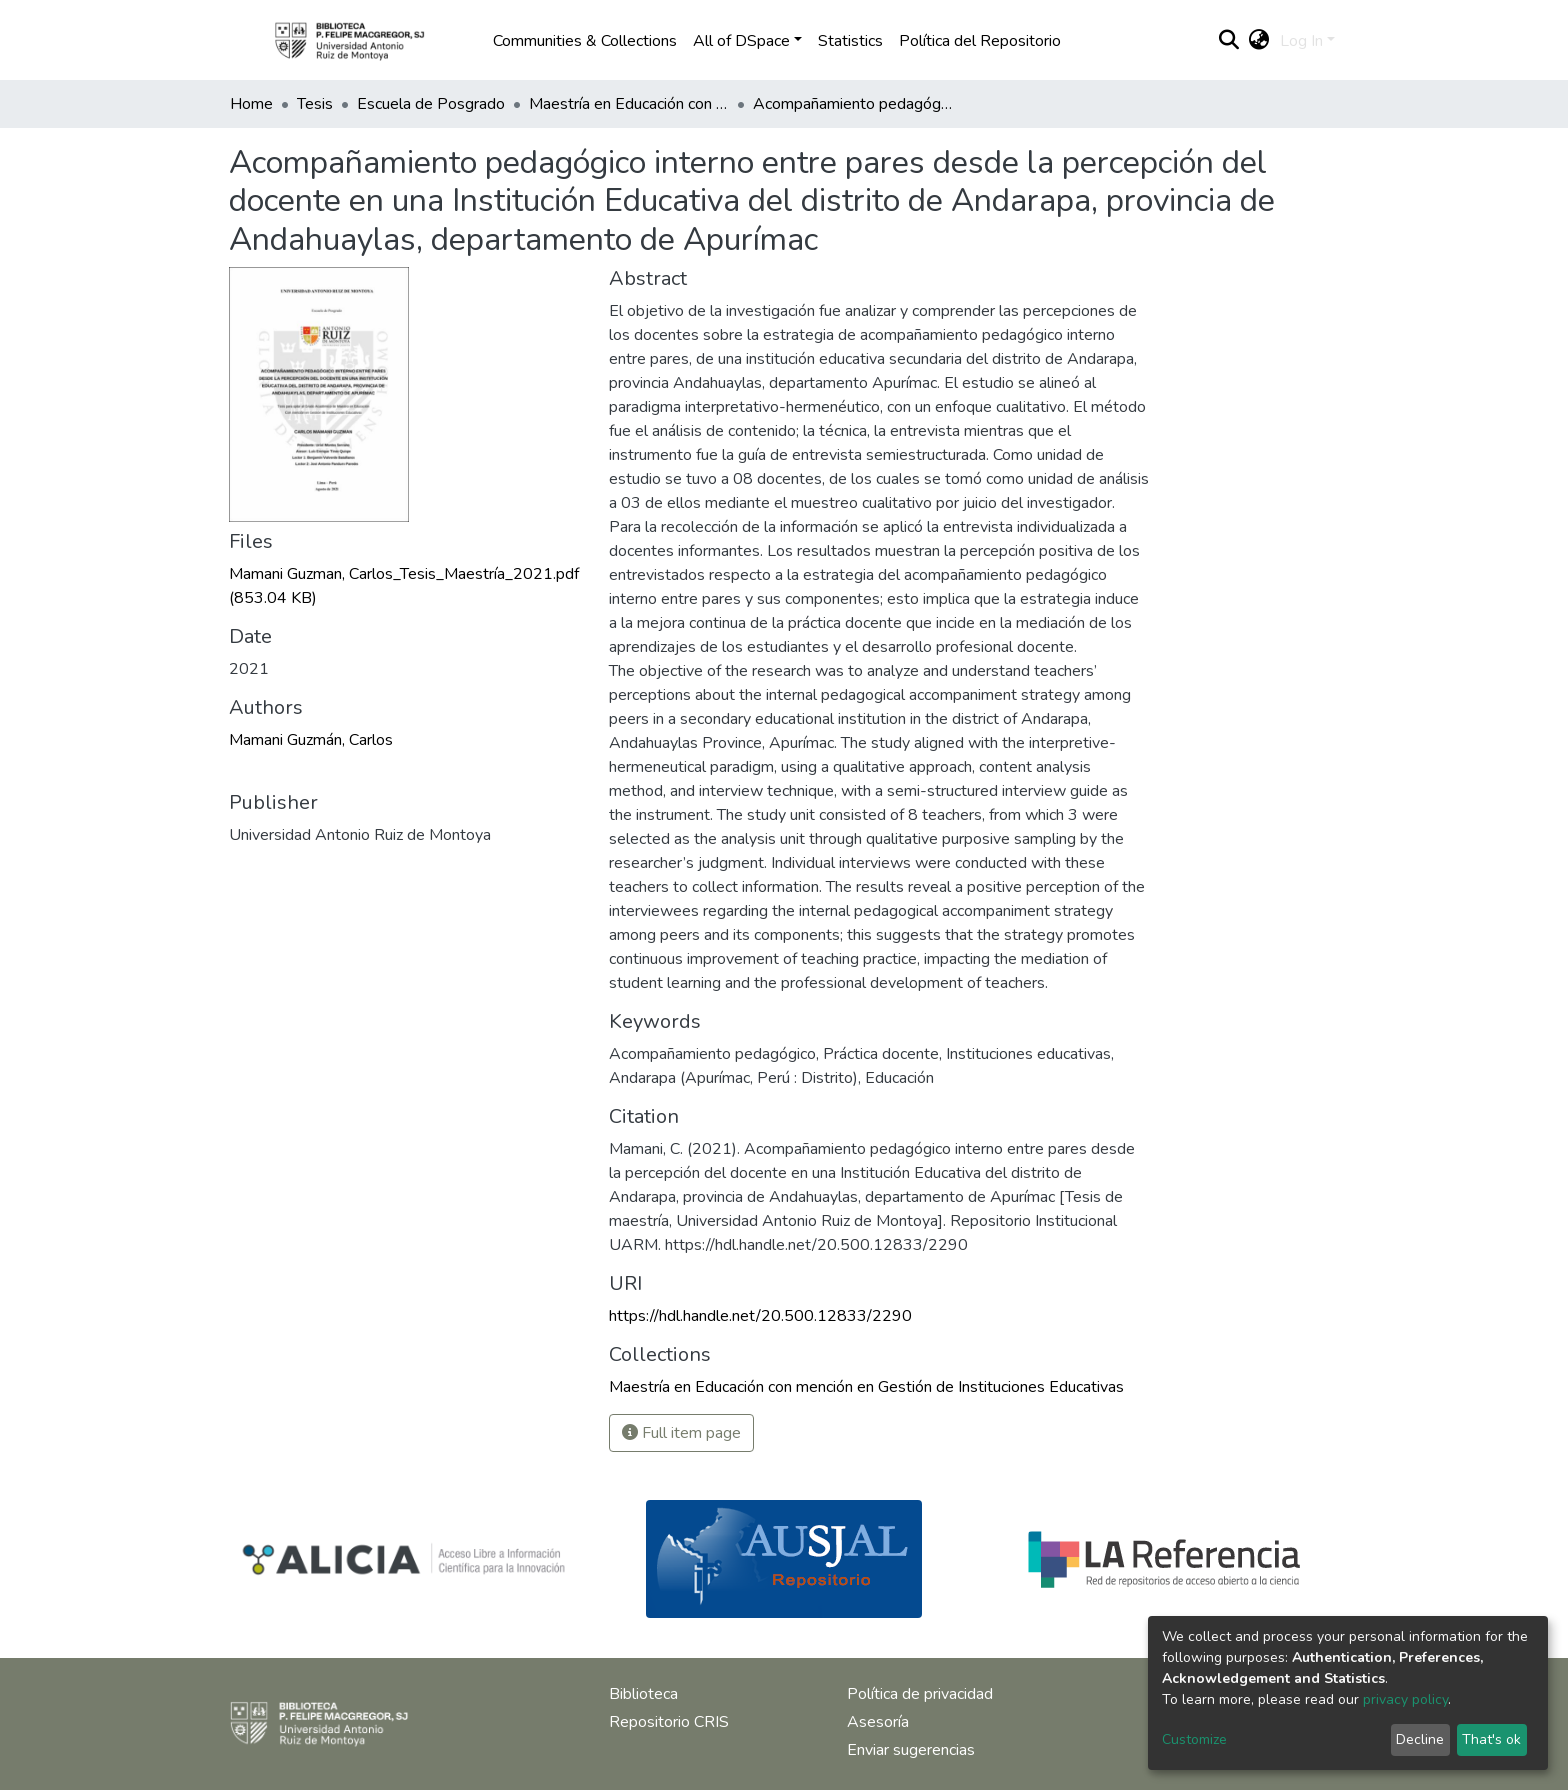 This screenshot has height=1790, width=1568. I want to click on Communities & Collections, so click(585, 41).